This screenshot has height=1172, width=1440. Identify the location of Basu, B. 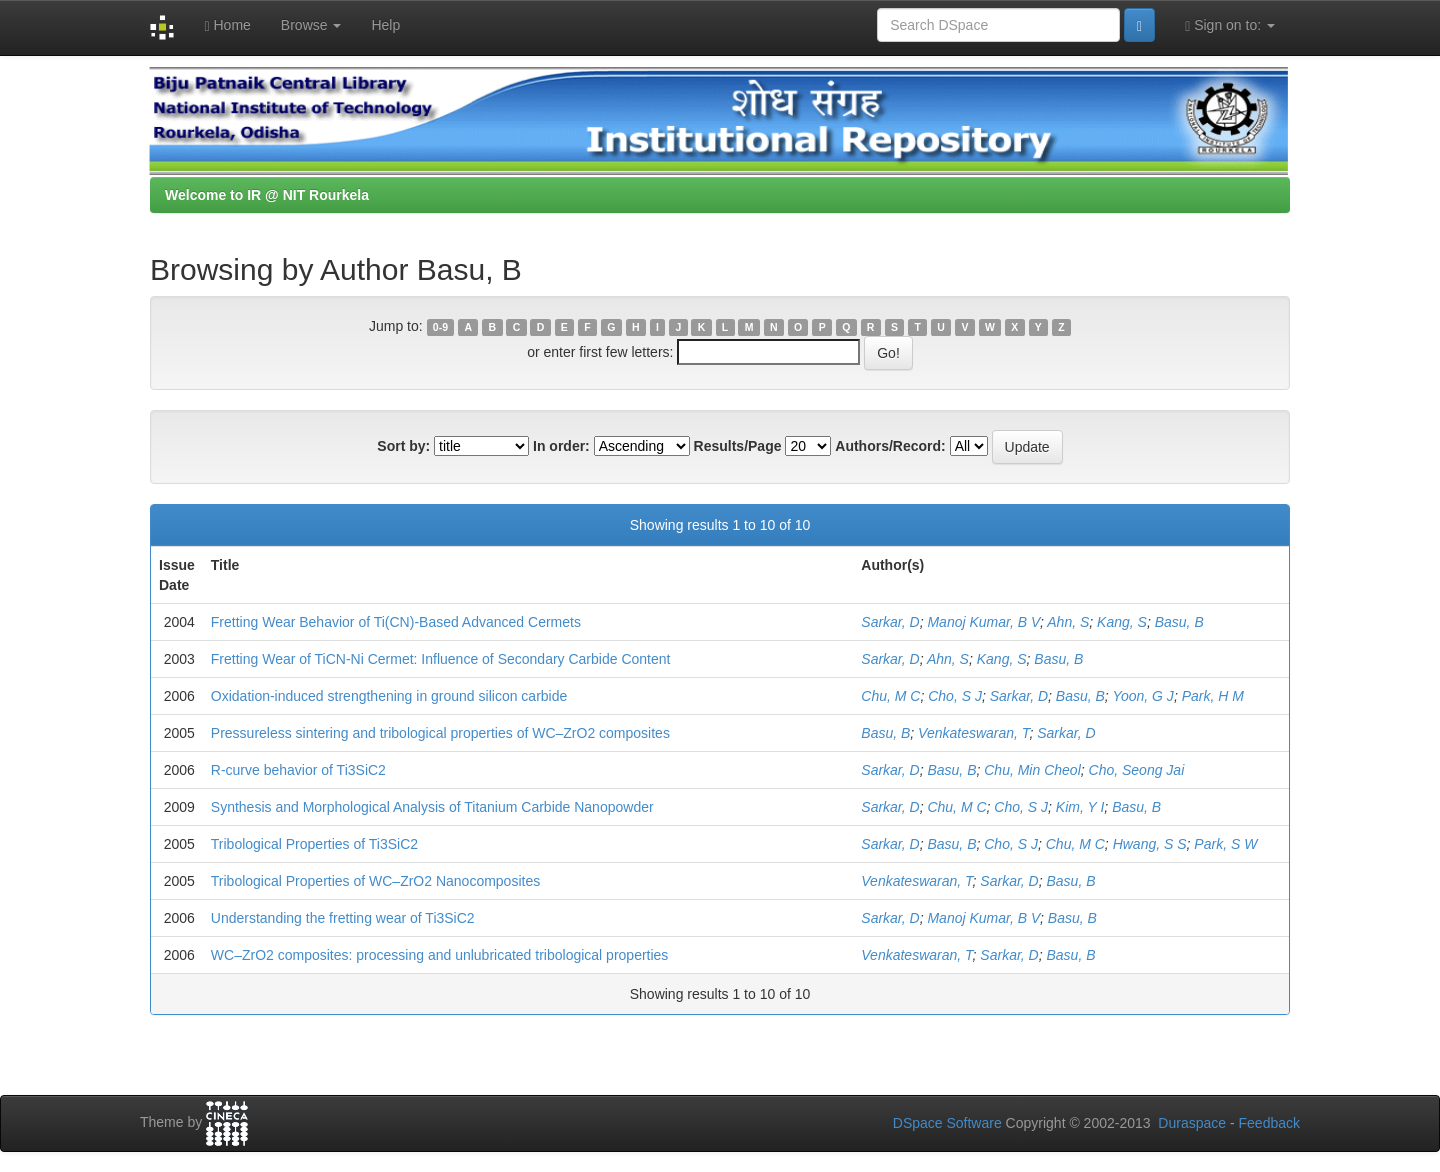
(1179, 622).